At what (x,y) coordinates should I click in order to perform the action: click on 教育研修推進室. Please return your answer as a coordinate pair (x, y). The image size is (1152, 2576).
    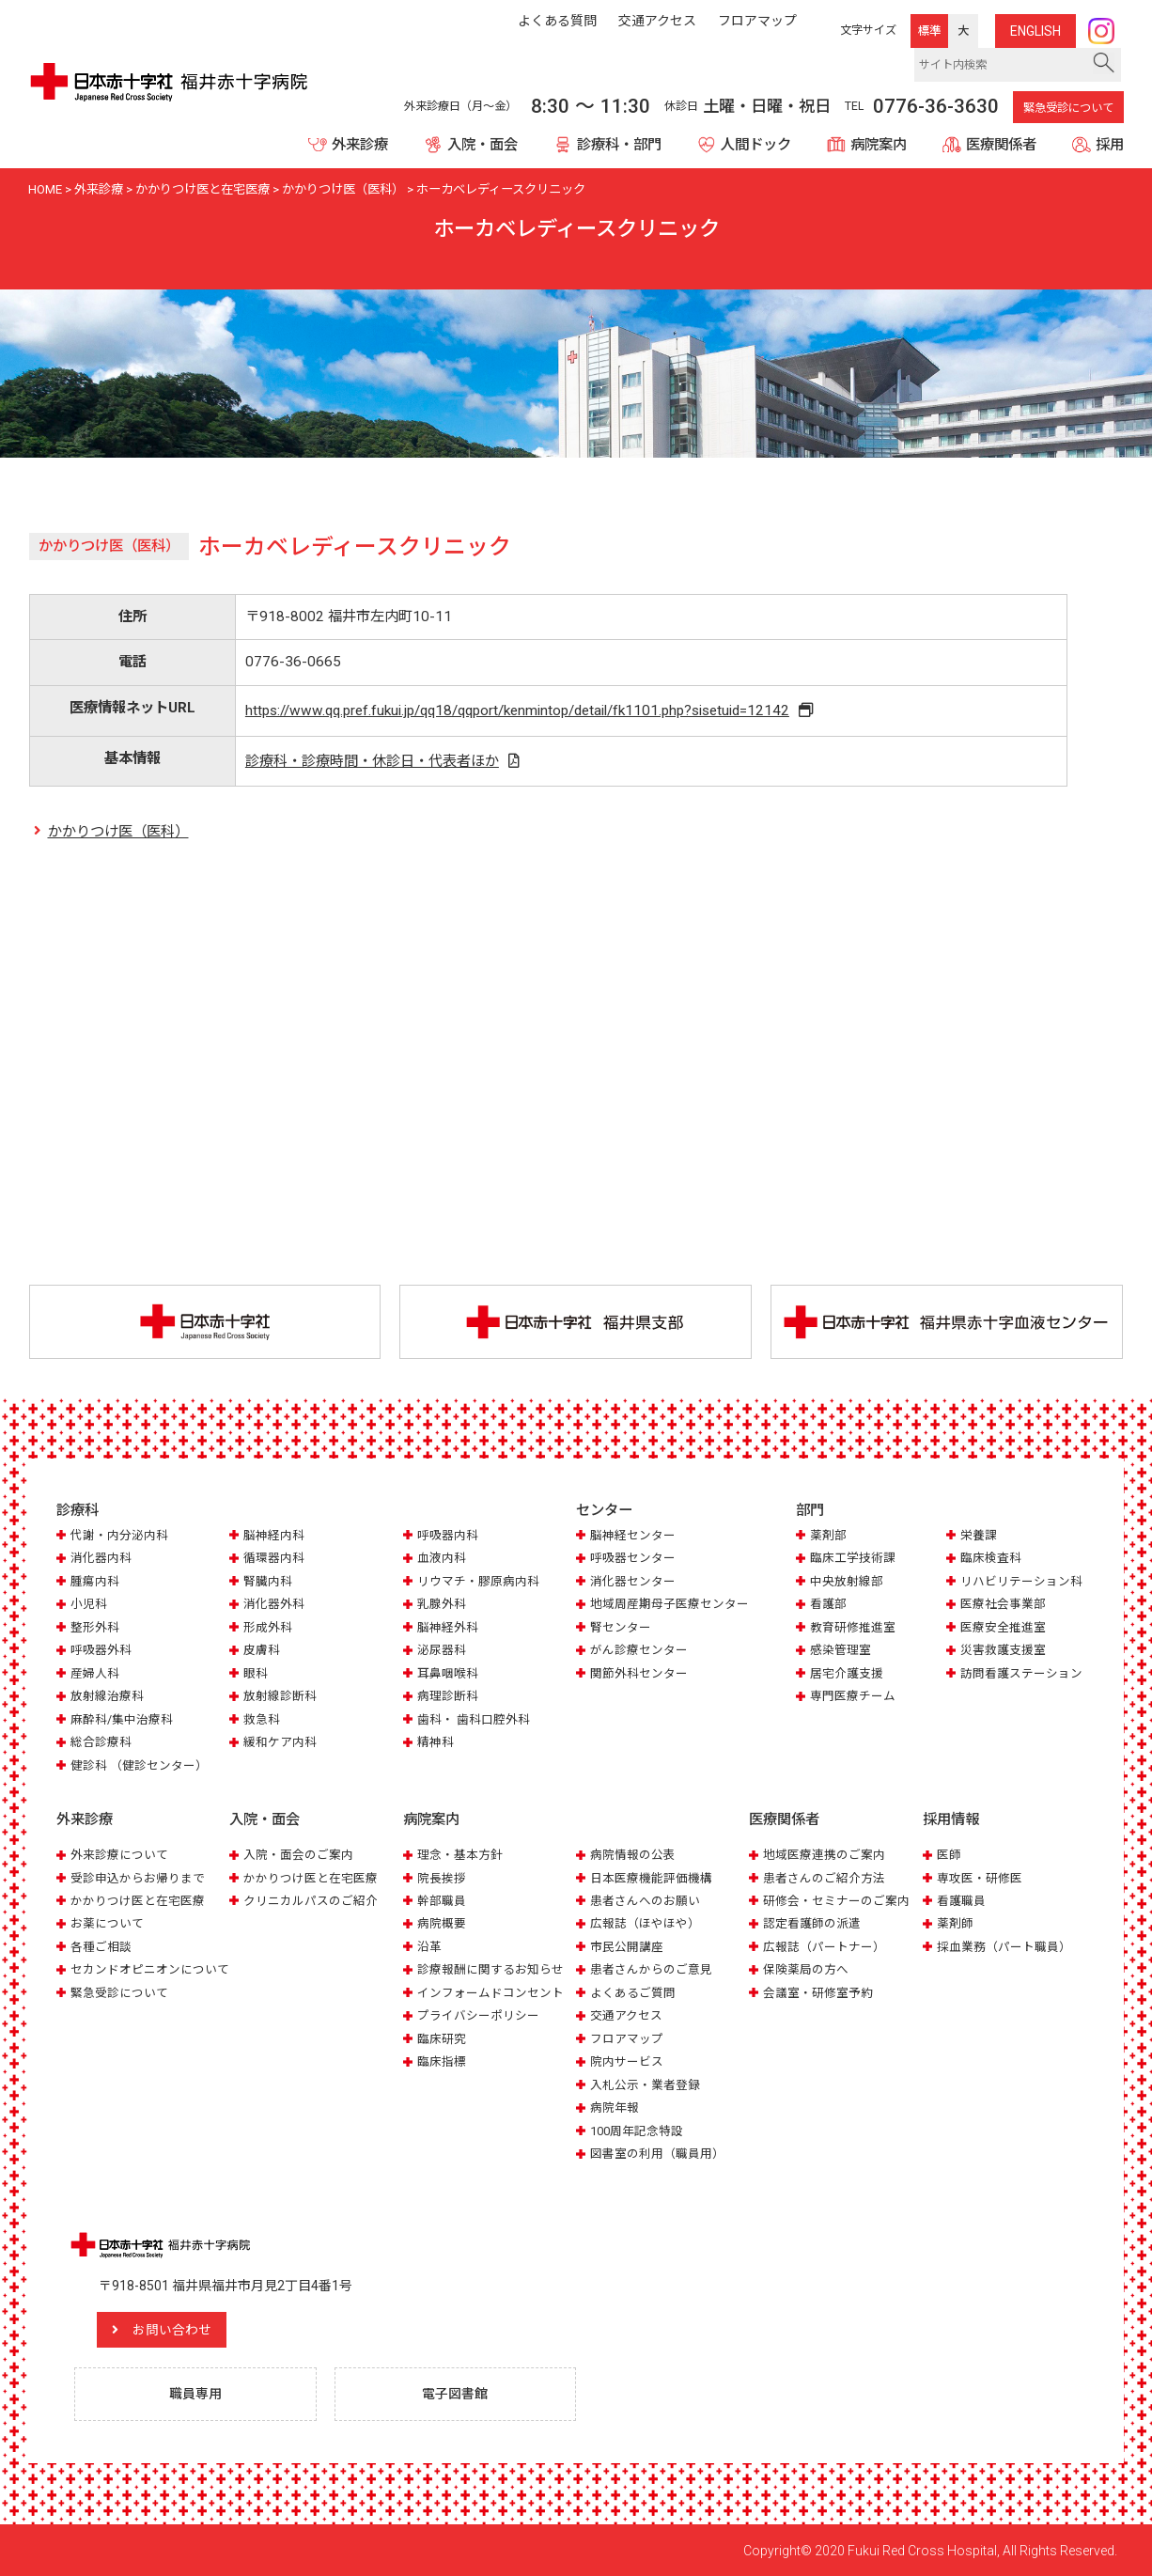
    Looking at the image, I should click on (852, 1627).